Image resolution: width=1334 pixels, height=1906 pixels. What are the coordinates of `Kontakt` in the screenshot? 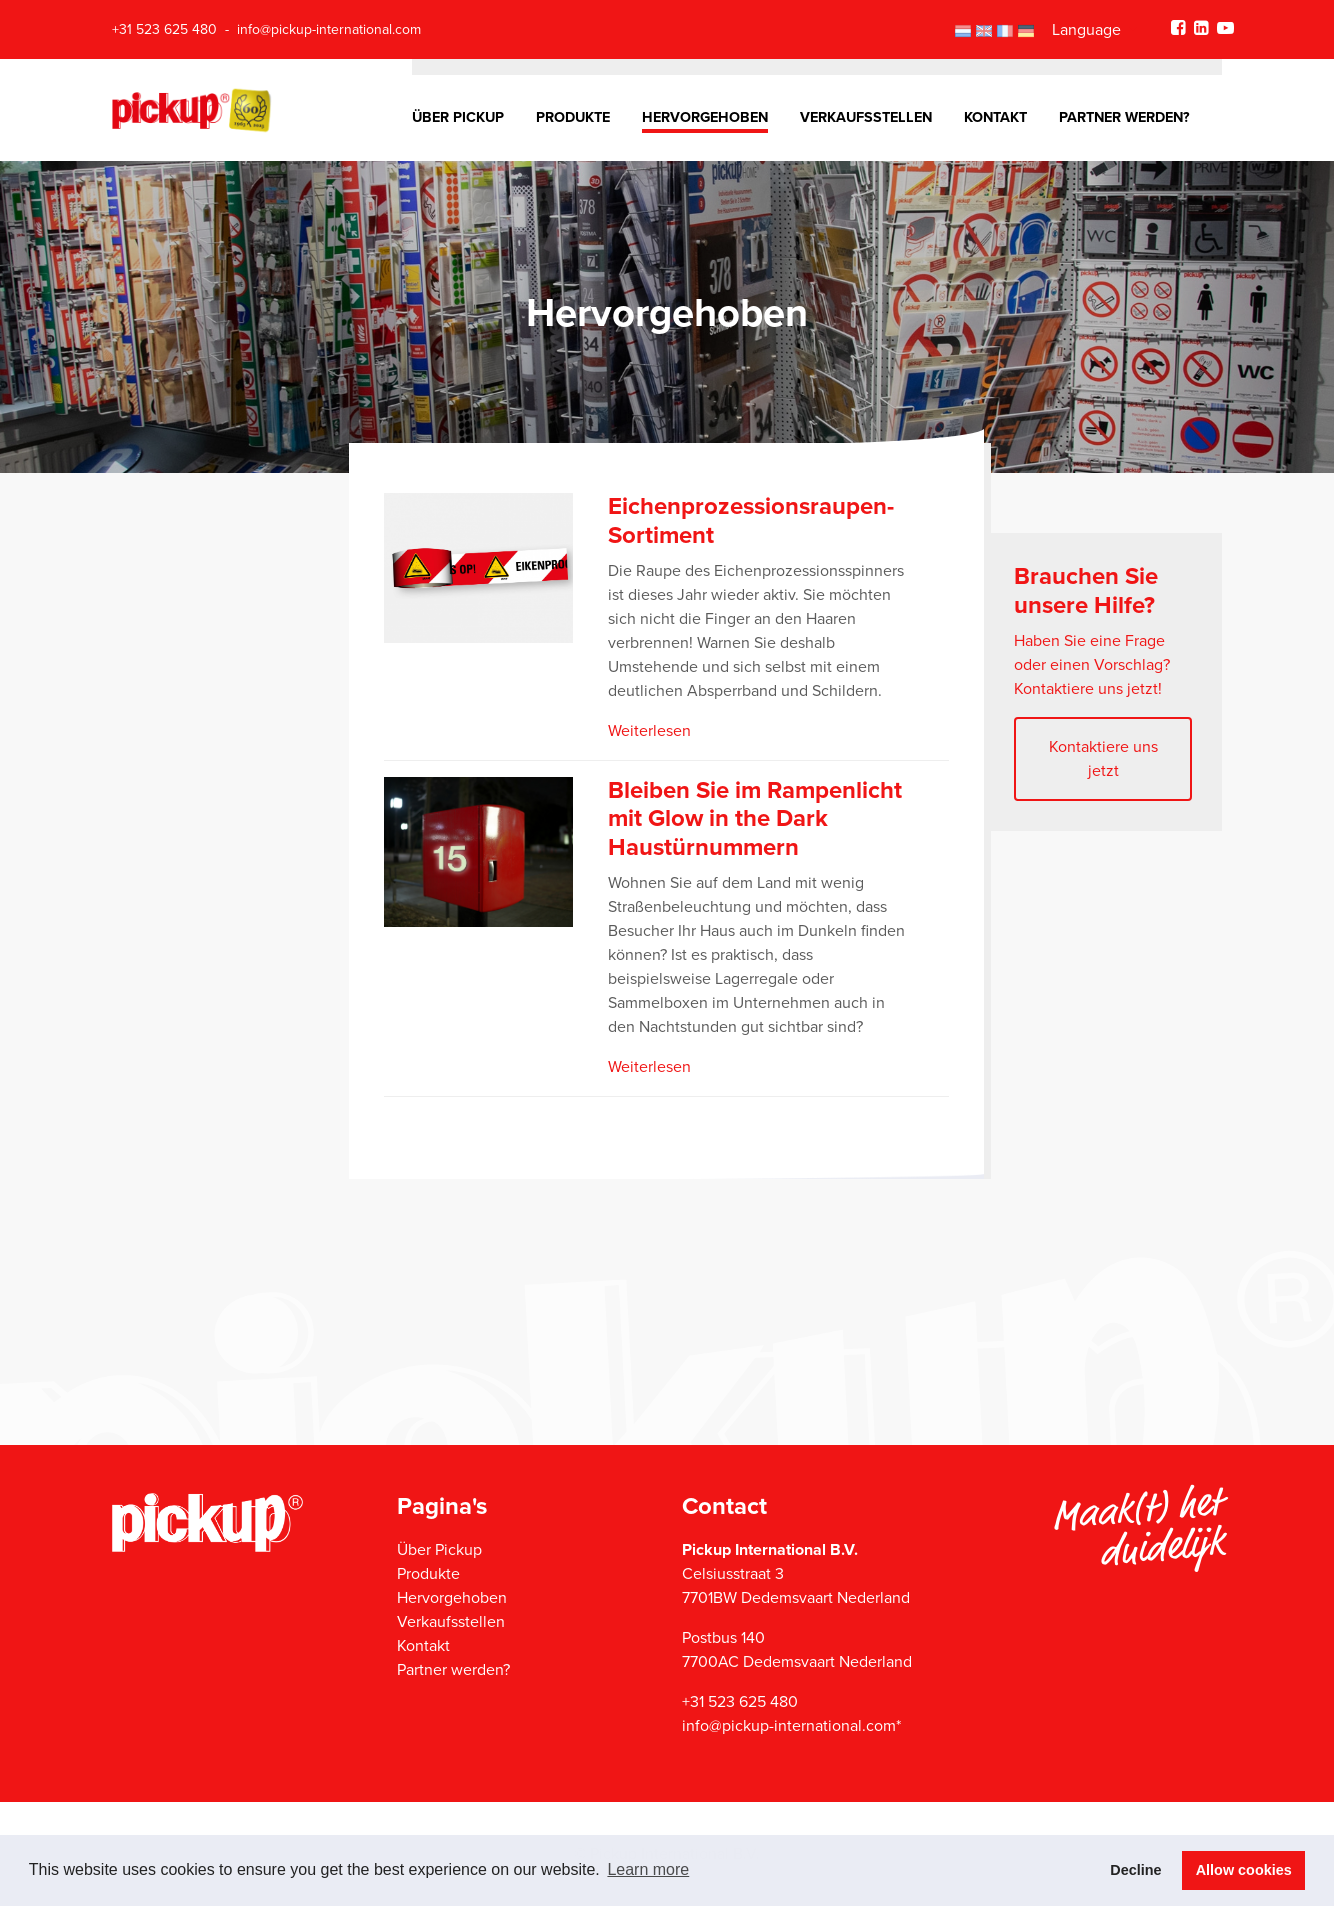 It's located at (995, 117).